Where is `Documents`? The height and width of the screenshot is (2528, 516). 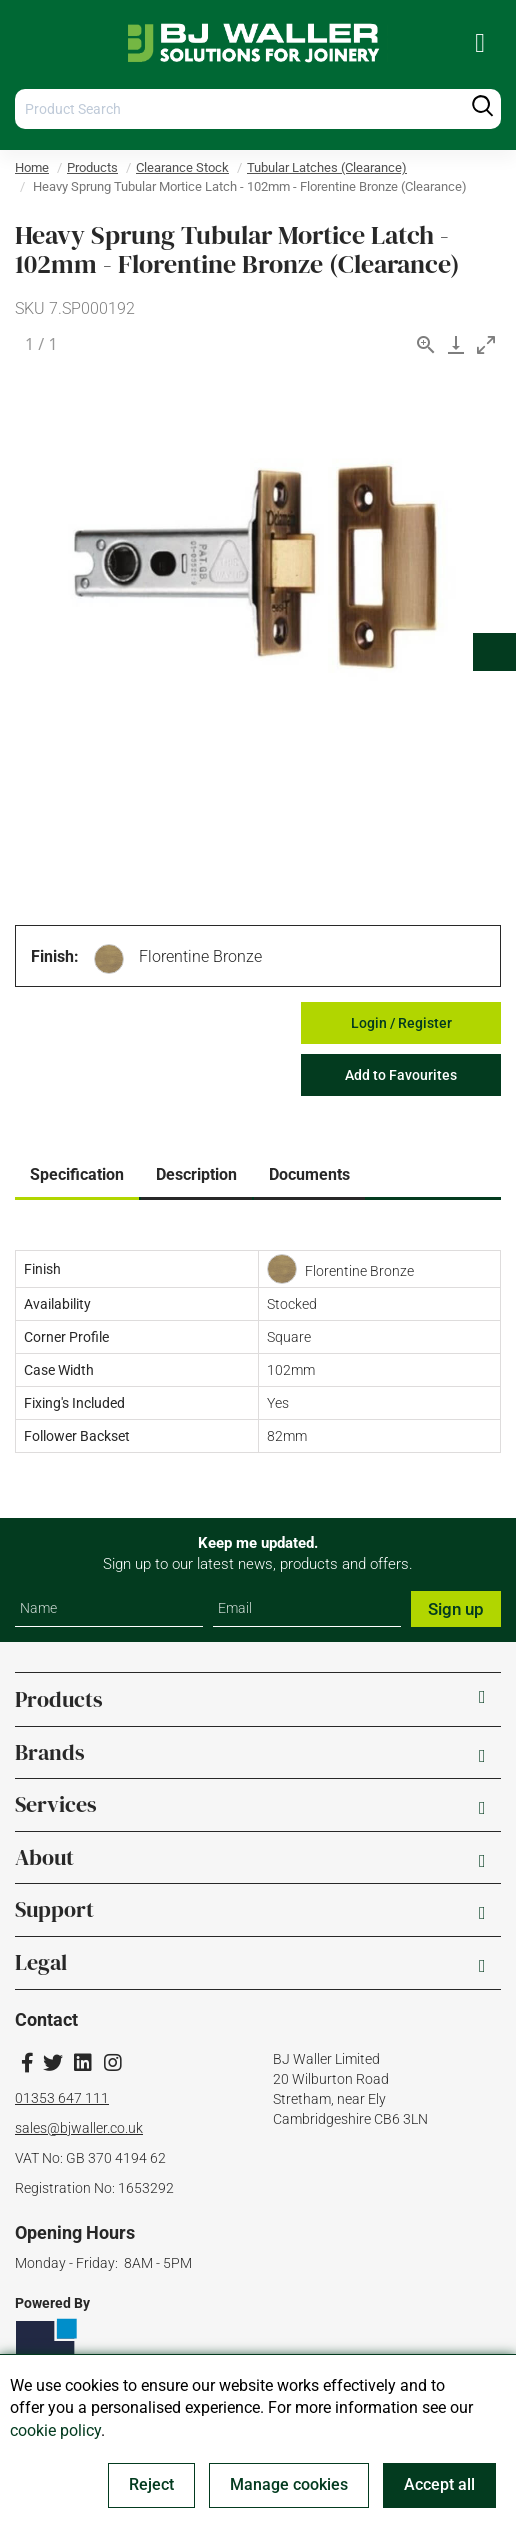 Documents is located at coordinates (309, 1174).